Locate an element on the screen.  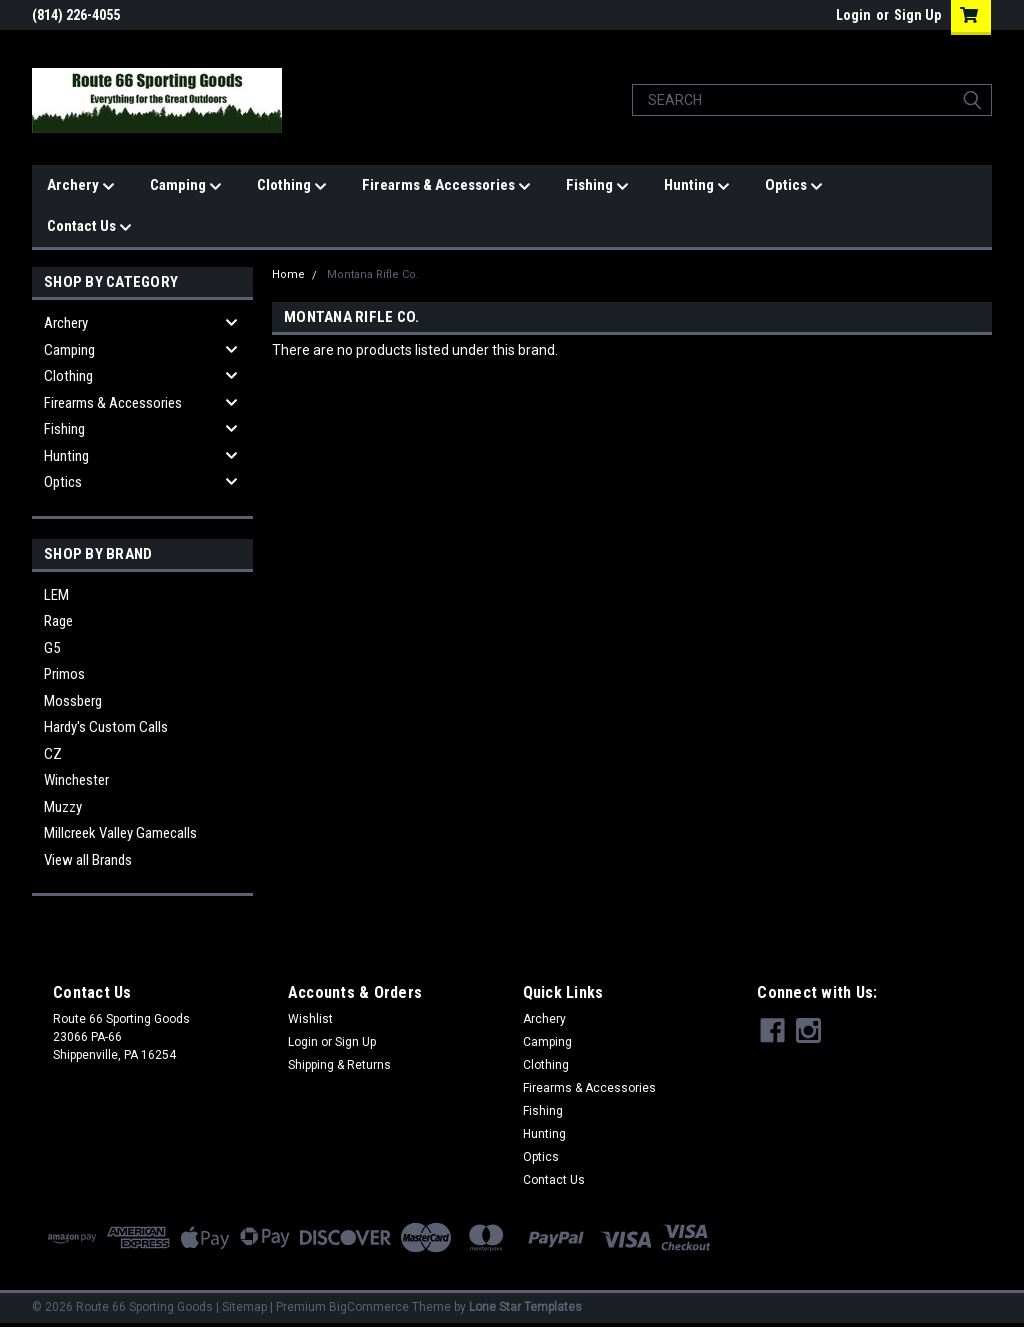
Contact Us is located at coordinates (89, 227).